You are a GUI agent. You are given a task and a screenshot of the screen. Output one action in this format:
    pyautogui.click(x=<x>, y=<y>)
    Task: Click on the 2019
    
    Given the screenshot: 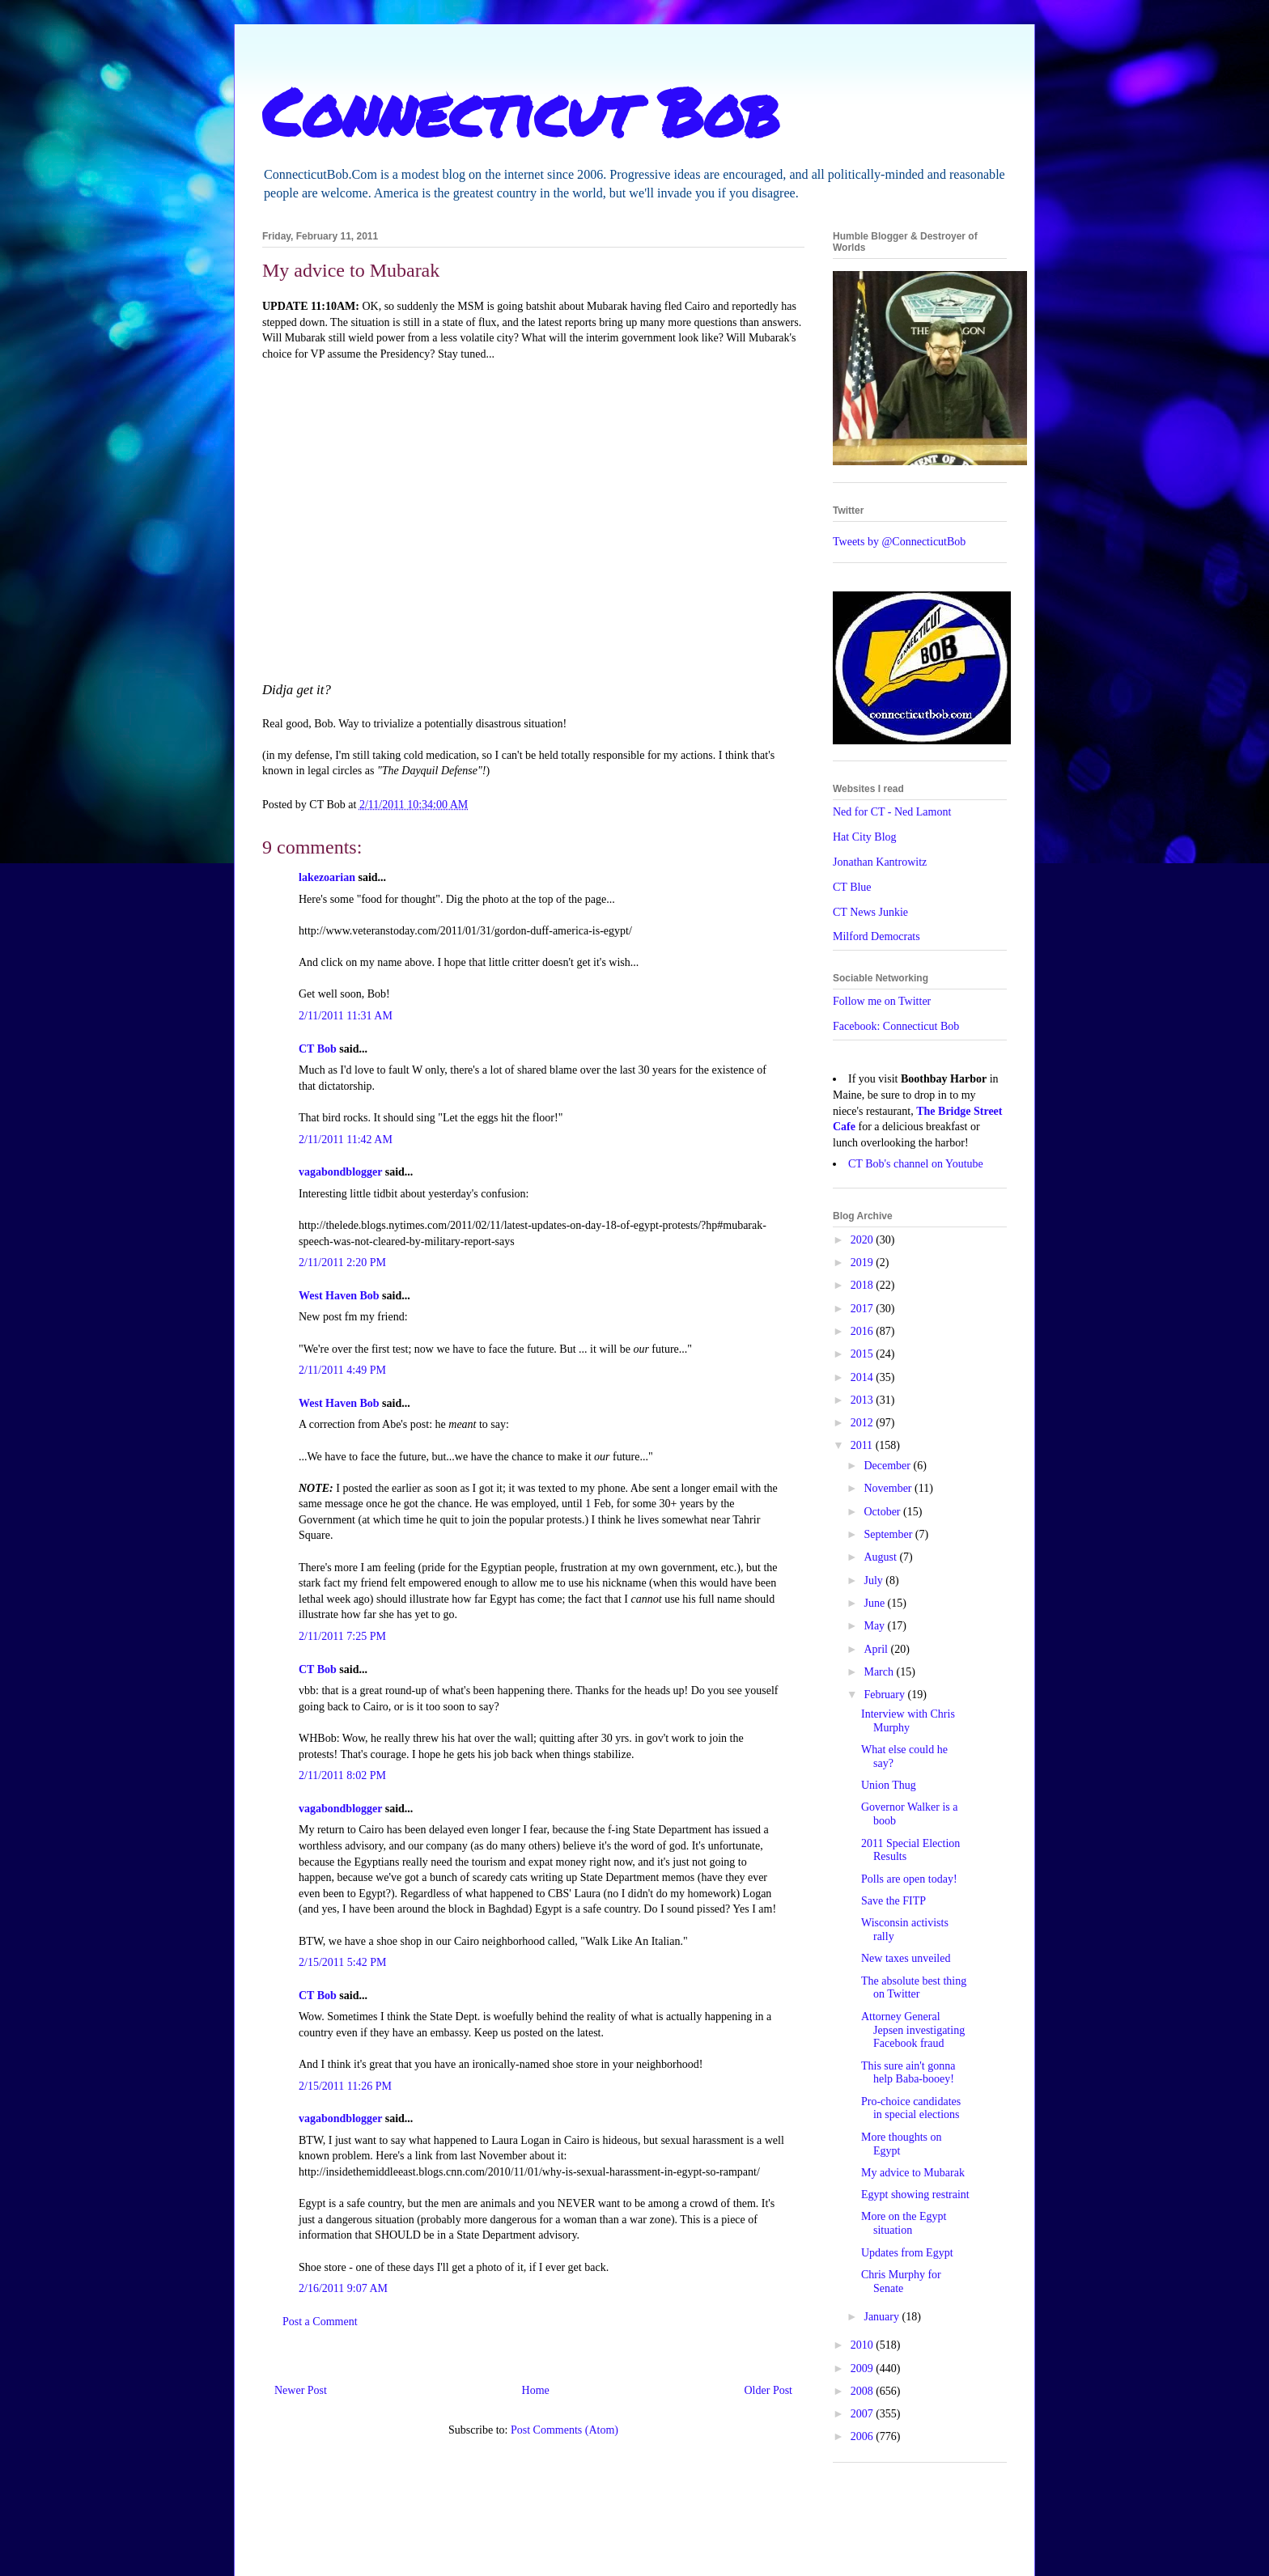 What is the action you would take?
    pyautogui.click(x=863, y=1262)
    